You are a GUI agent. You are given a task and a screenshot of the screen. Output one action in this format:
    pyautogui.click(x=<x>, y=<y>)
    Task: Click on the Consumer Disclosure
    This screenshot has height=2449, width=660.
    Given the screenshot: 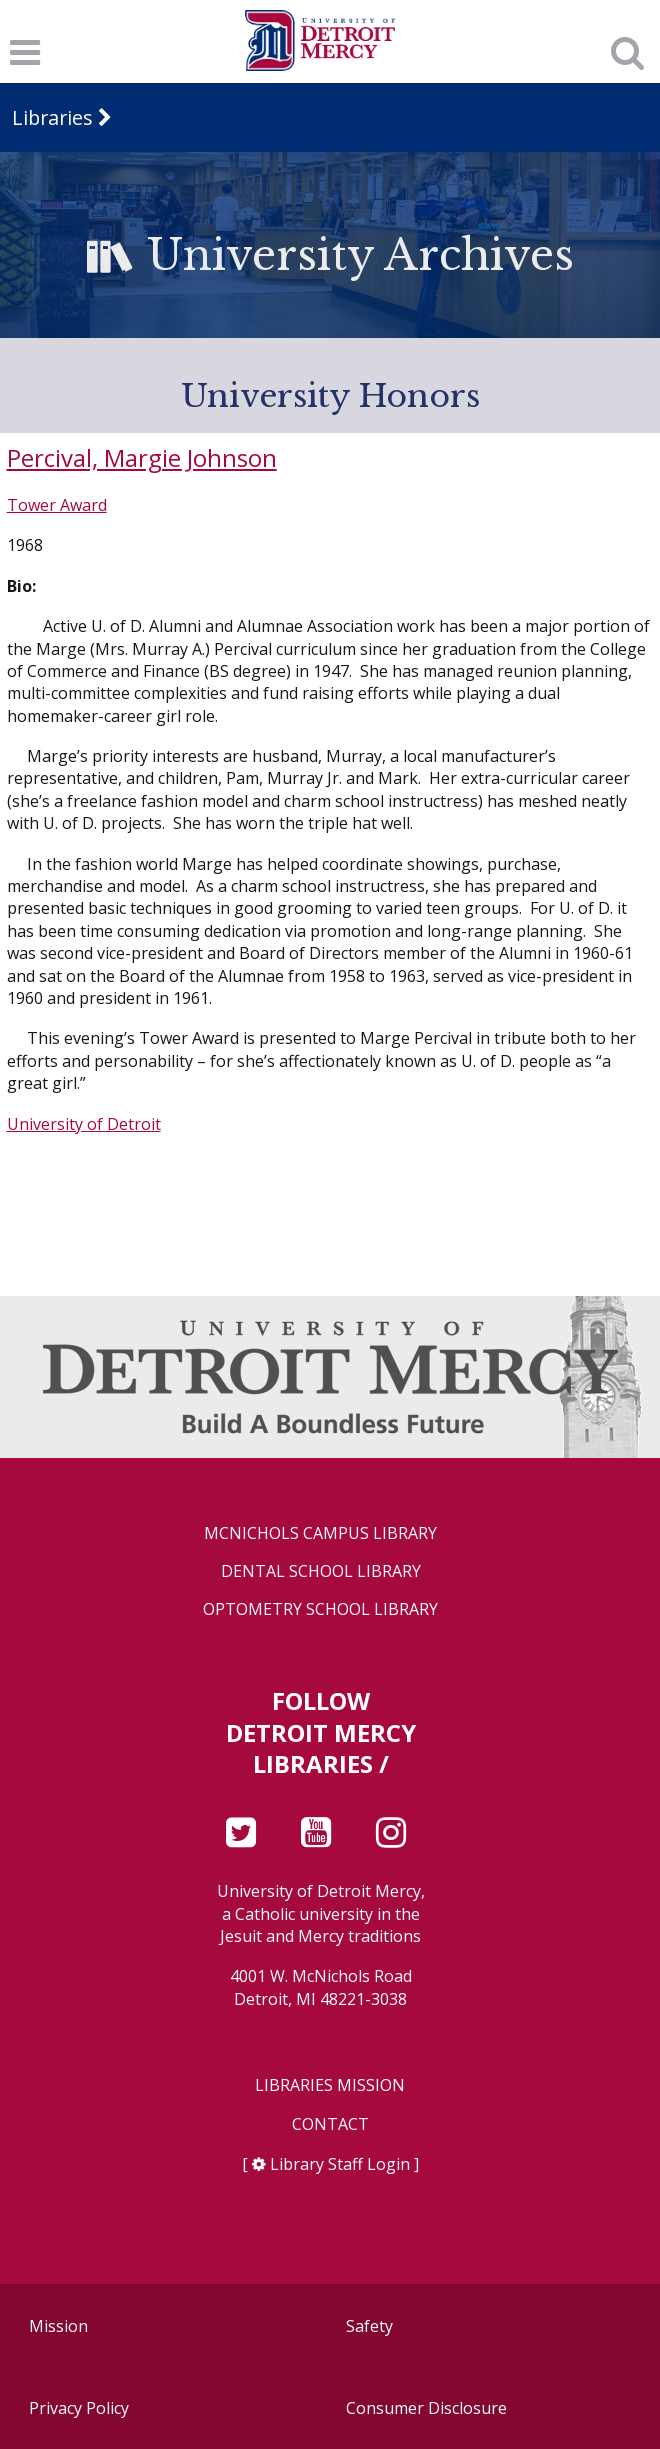 What is the action you would take?
    pyautogui.click(x=426, y=2408)
    